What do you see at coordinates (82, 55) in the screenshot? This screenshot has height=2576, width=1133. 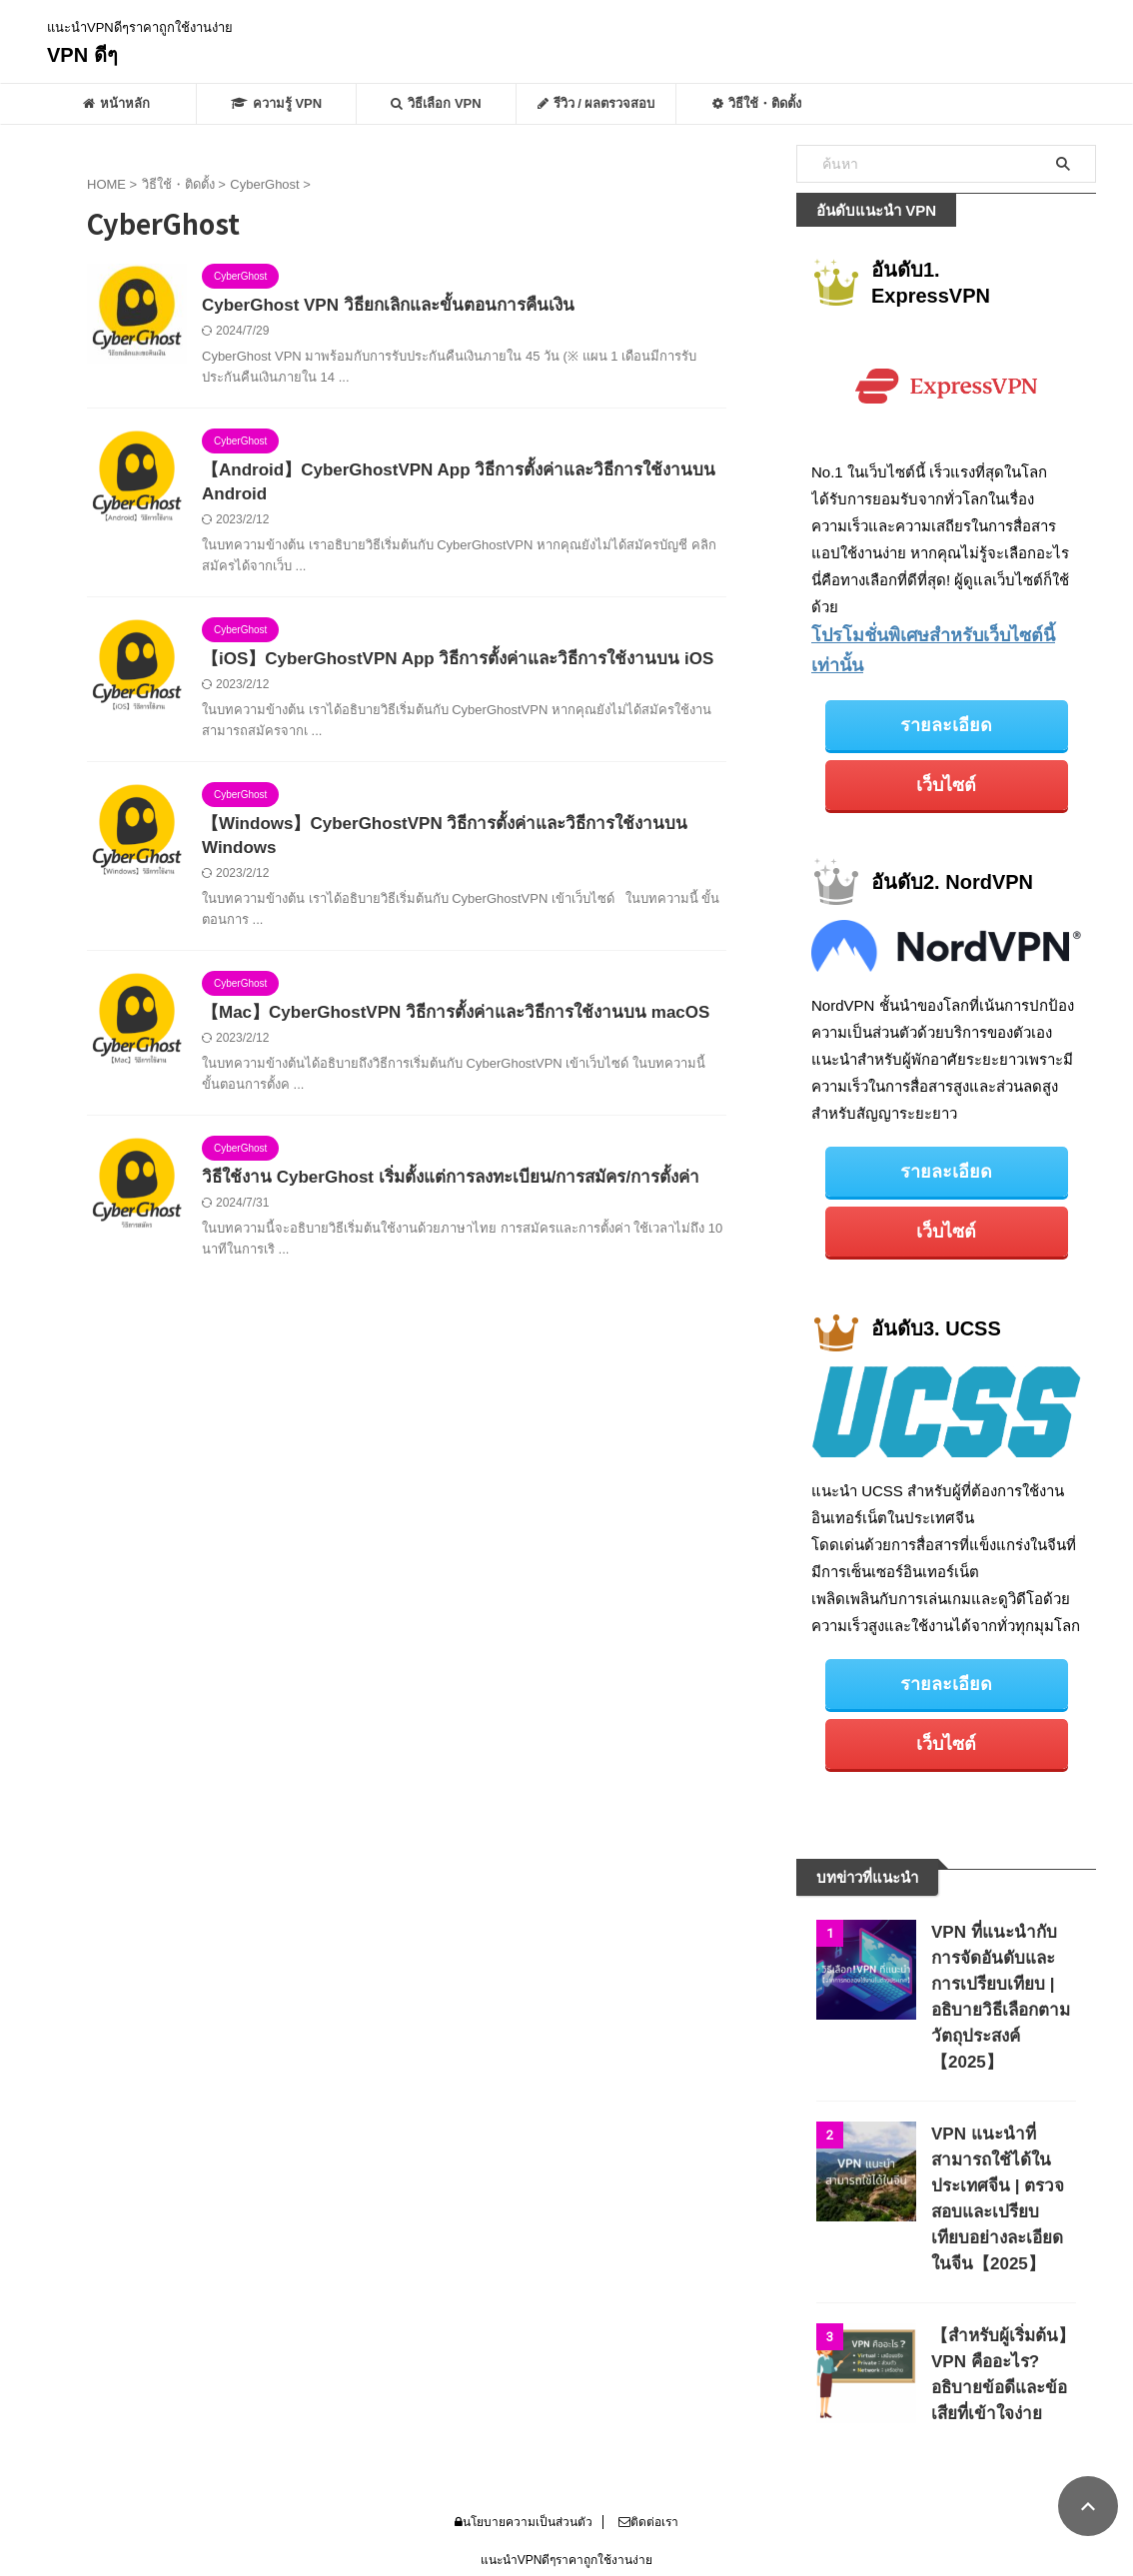 I see `VPN ดีๆ` at bounding box center [82, 55].